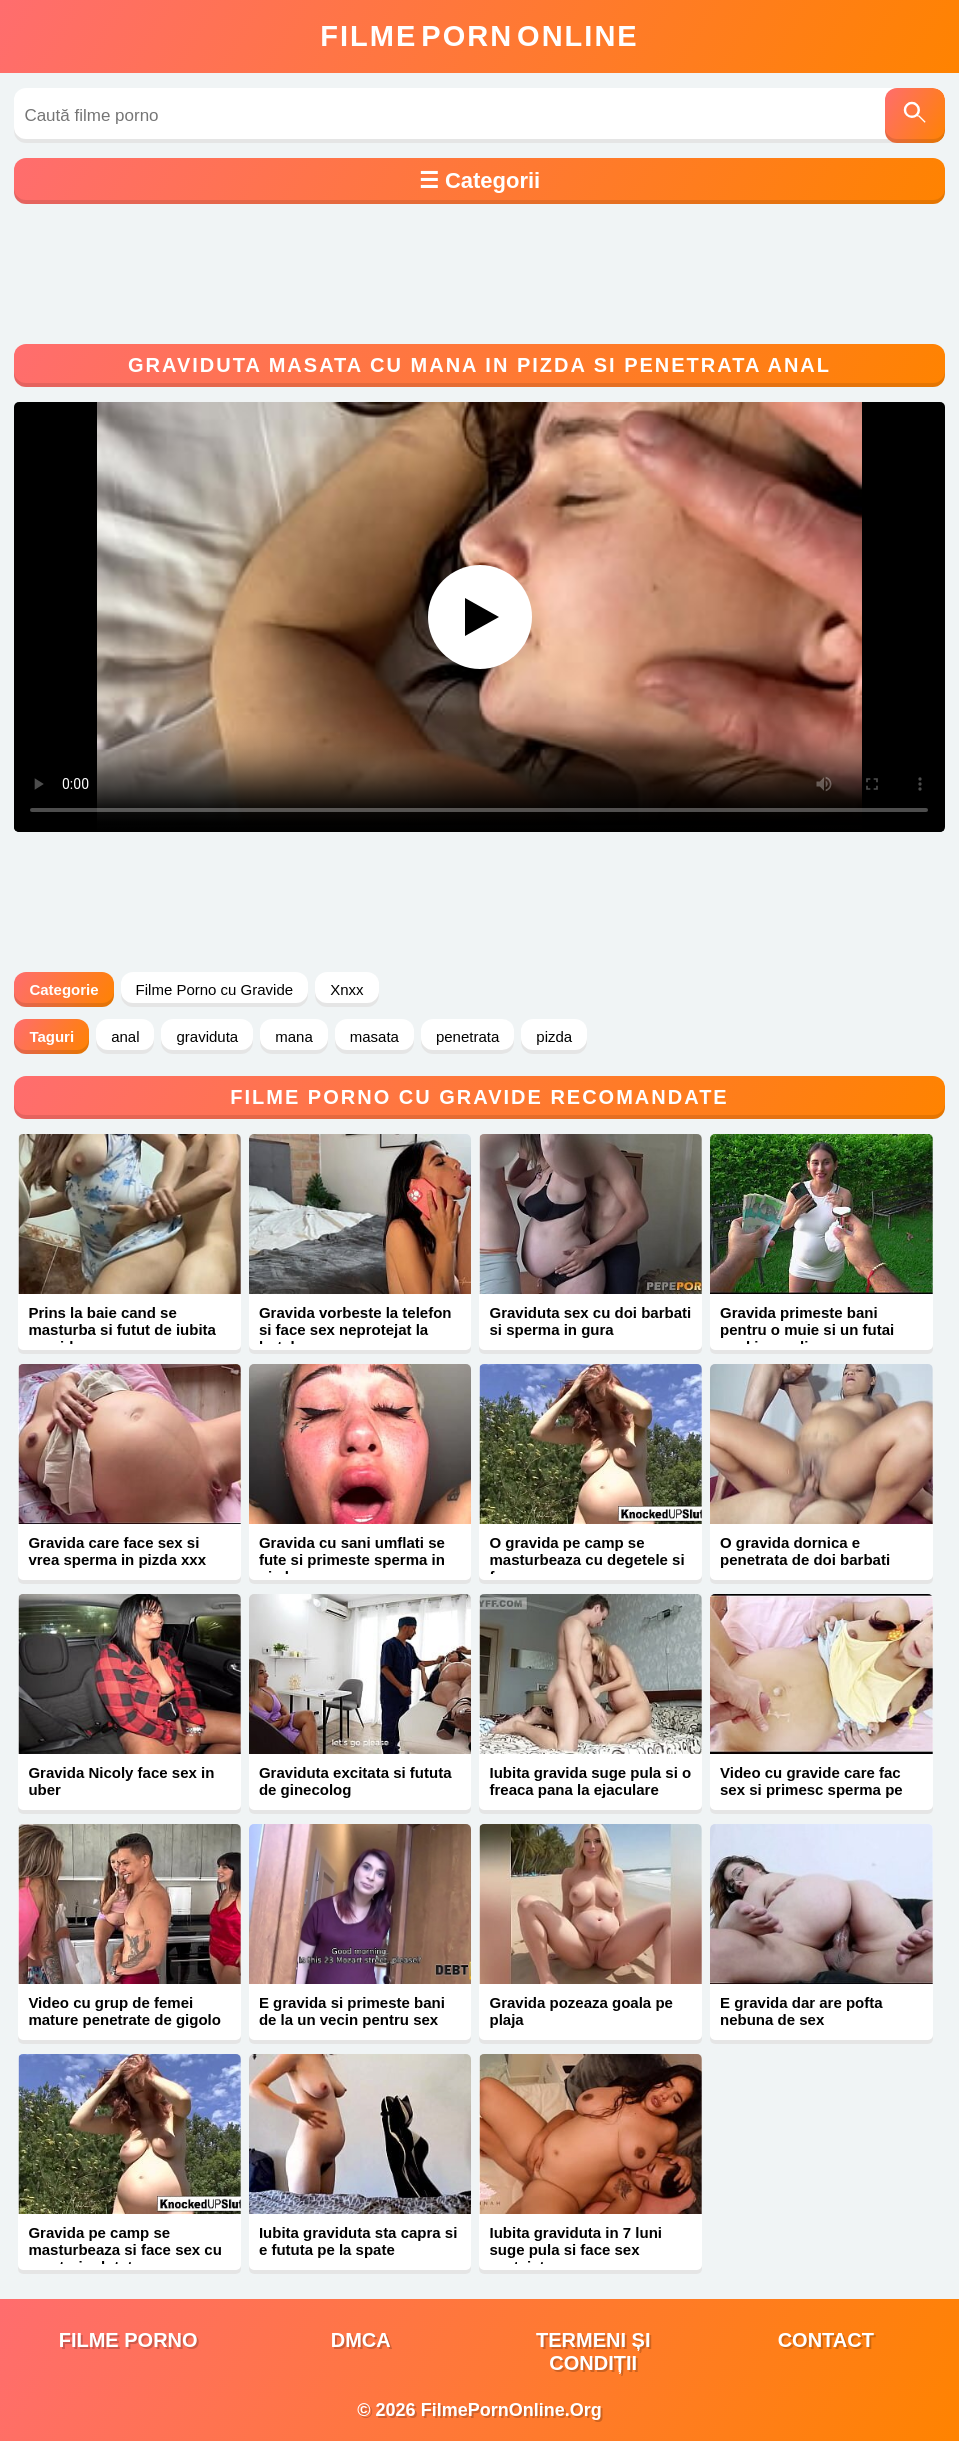 The image size is (959, 2441). Describe the element at coordinates (915, 115) in the screenshot. I see `[Caută]` at that location.